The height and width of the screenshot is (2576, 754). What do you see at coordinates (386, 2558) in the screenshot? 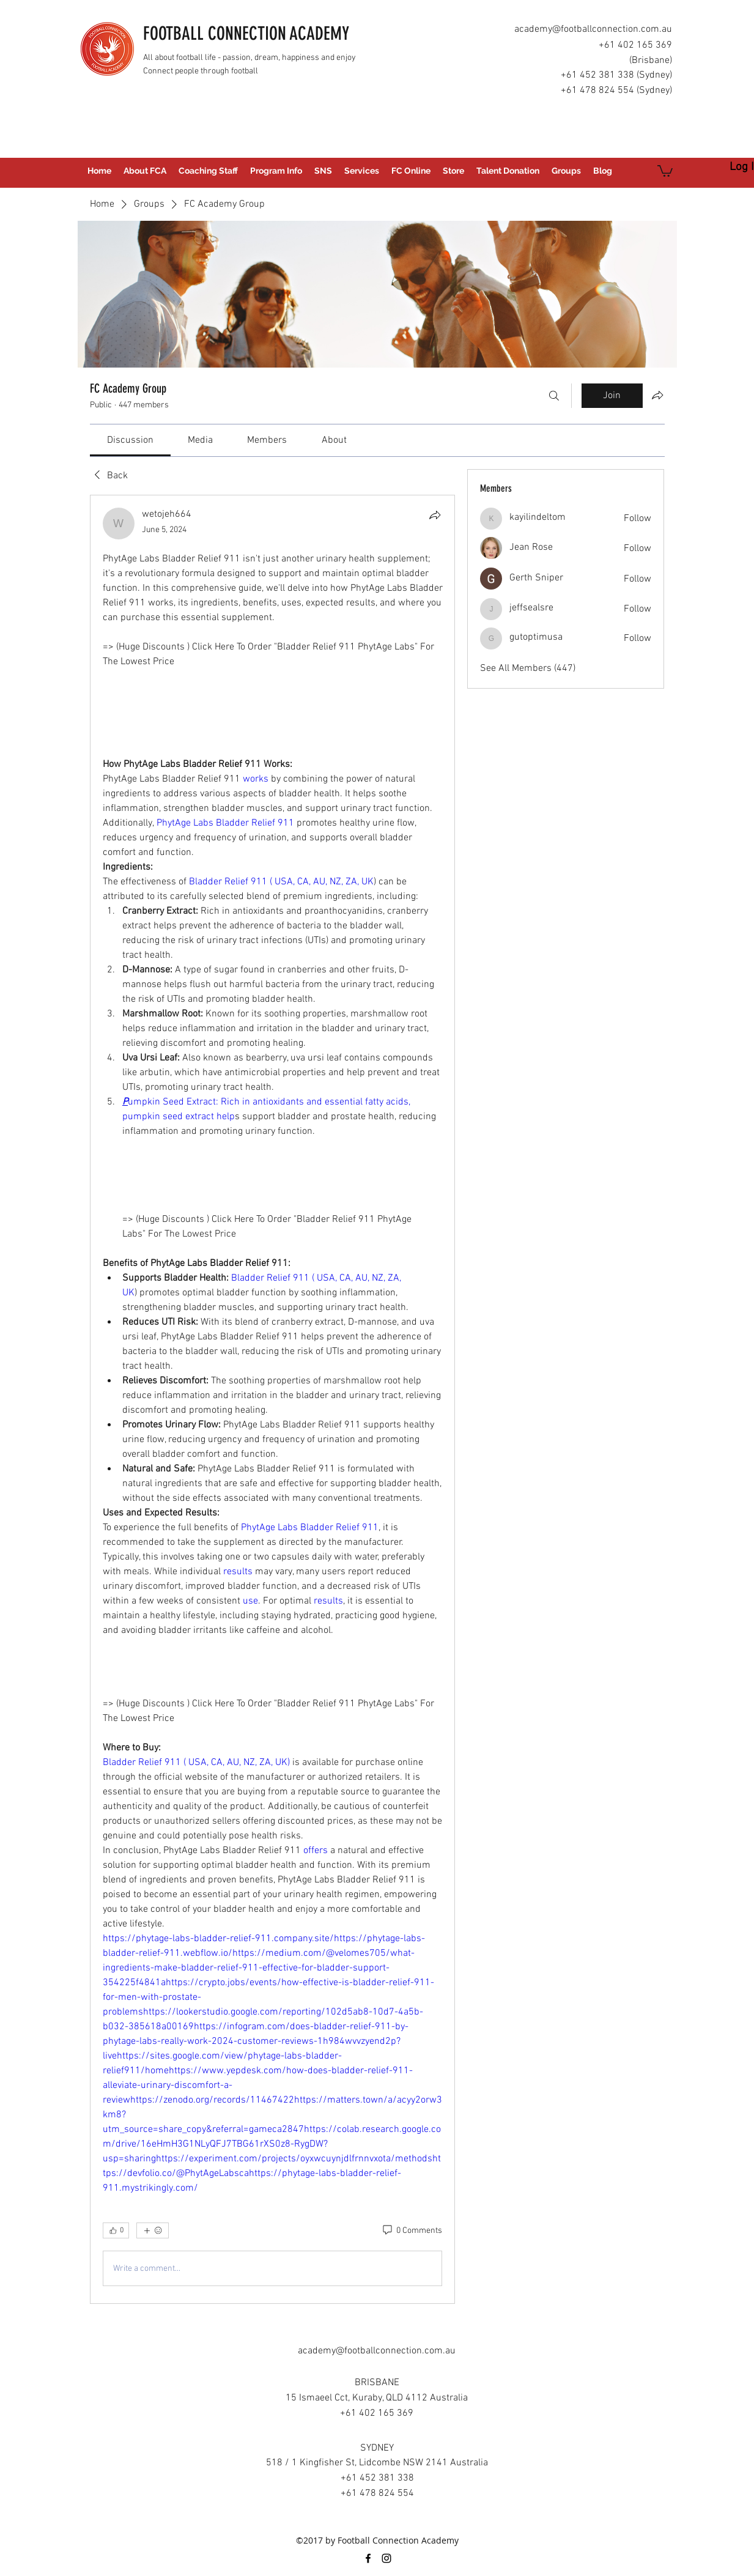
I see `[instagram]` at bounding box center [386, 2558].